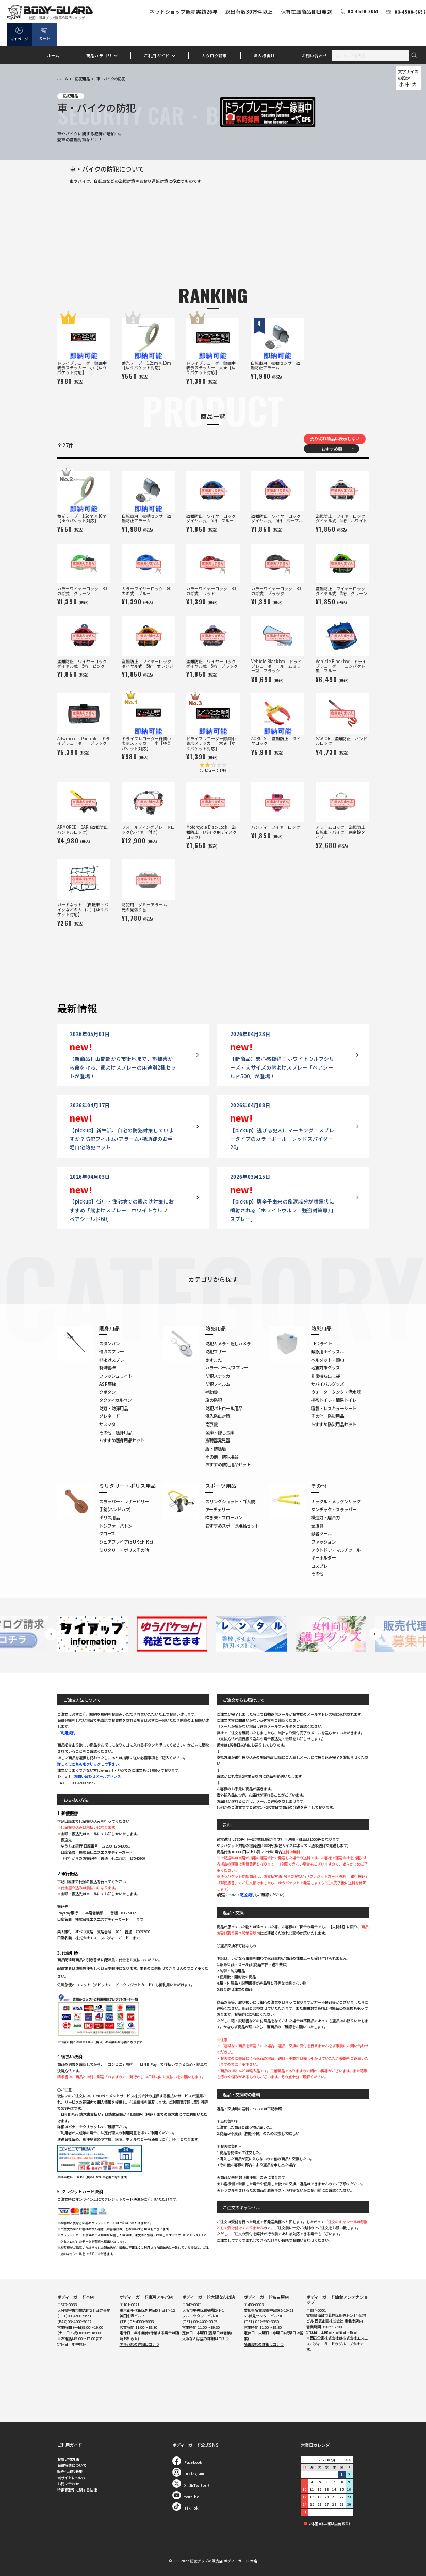 This screenshot has height=2576, width=426. I want to click on お問い合わせメールアドレス, so click(97, 1776).